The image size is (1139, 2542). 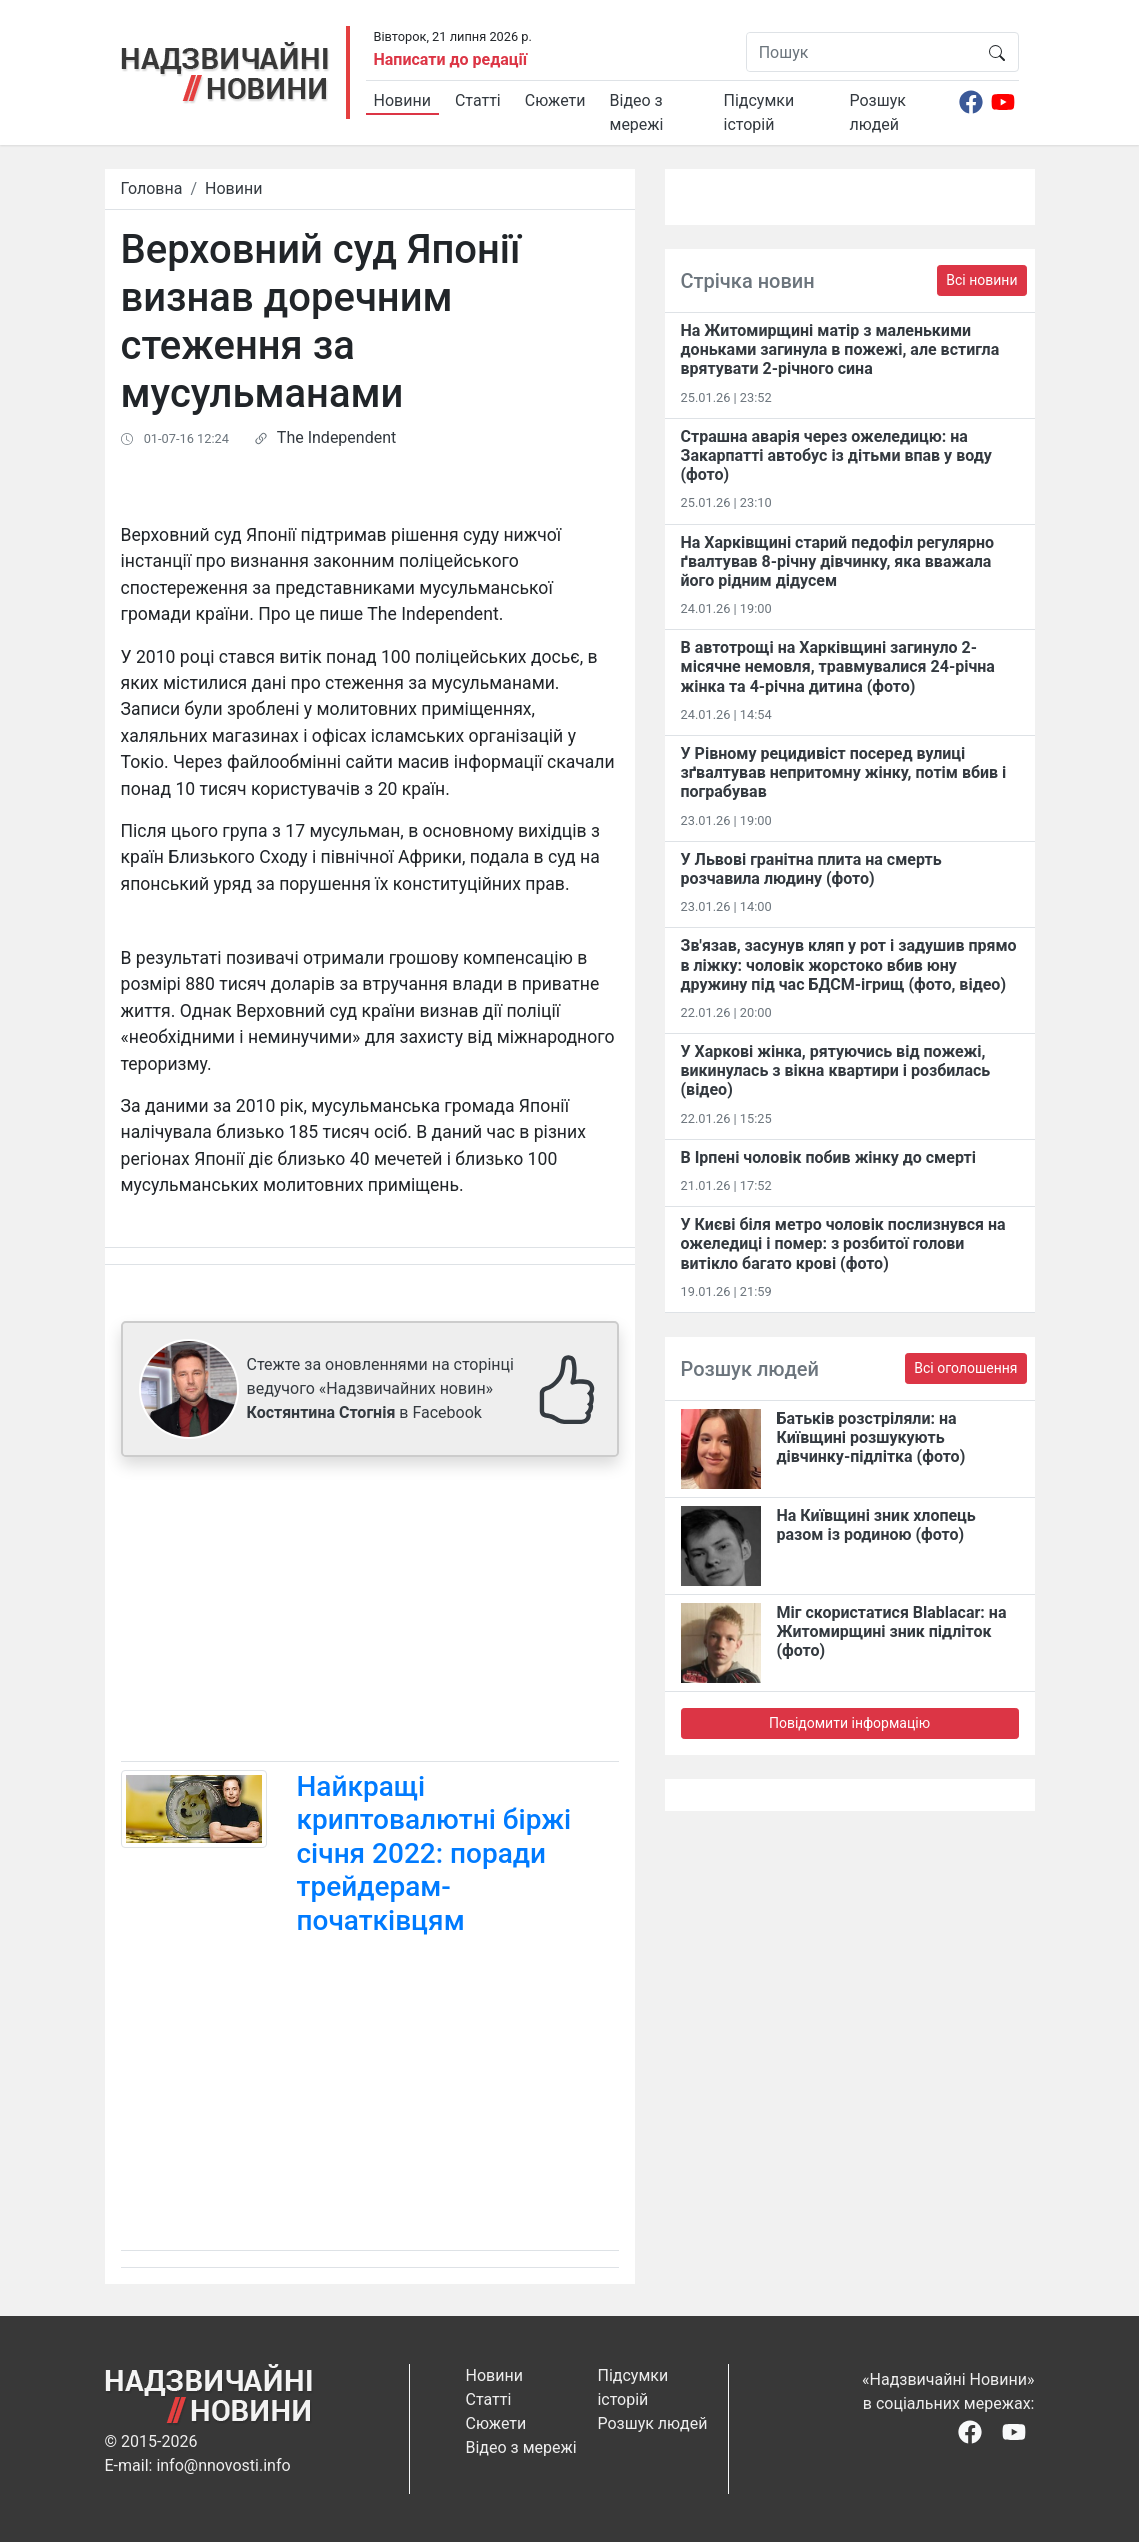 What do you see at coordinates (843, 1243) in the screenshot?
I see `У Києві біля метро чоловік послизнувся на ожеледиці і помер: з розбитої голови витікло багато крові (фото)` at bounding box center [843, 1243].